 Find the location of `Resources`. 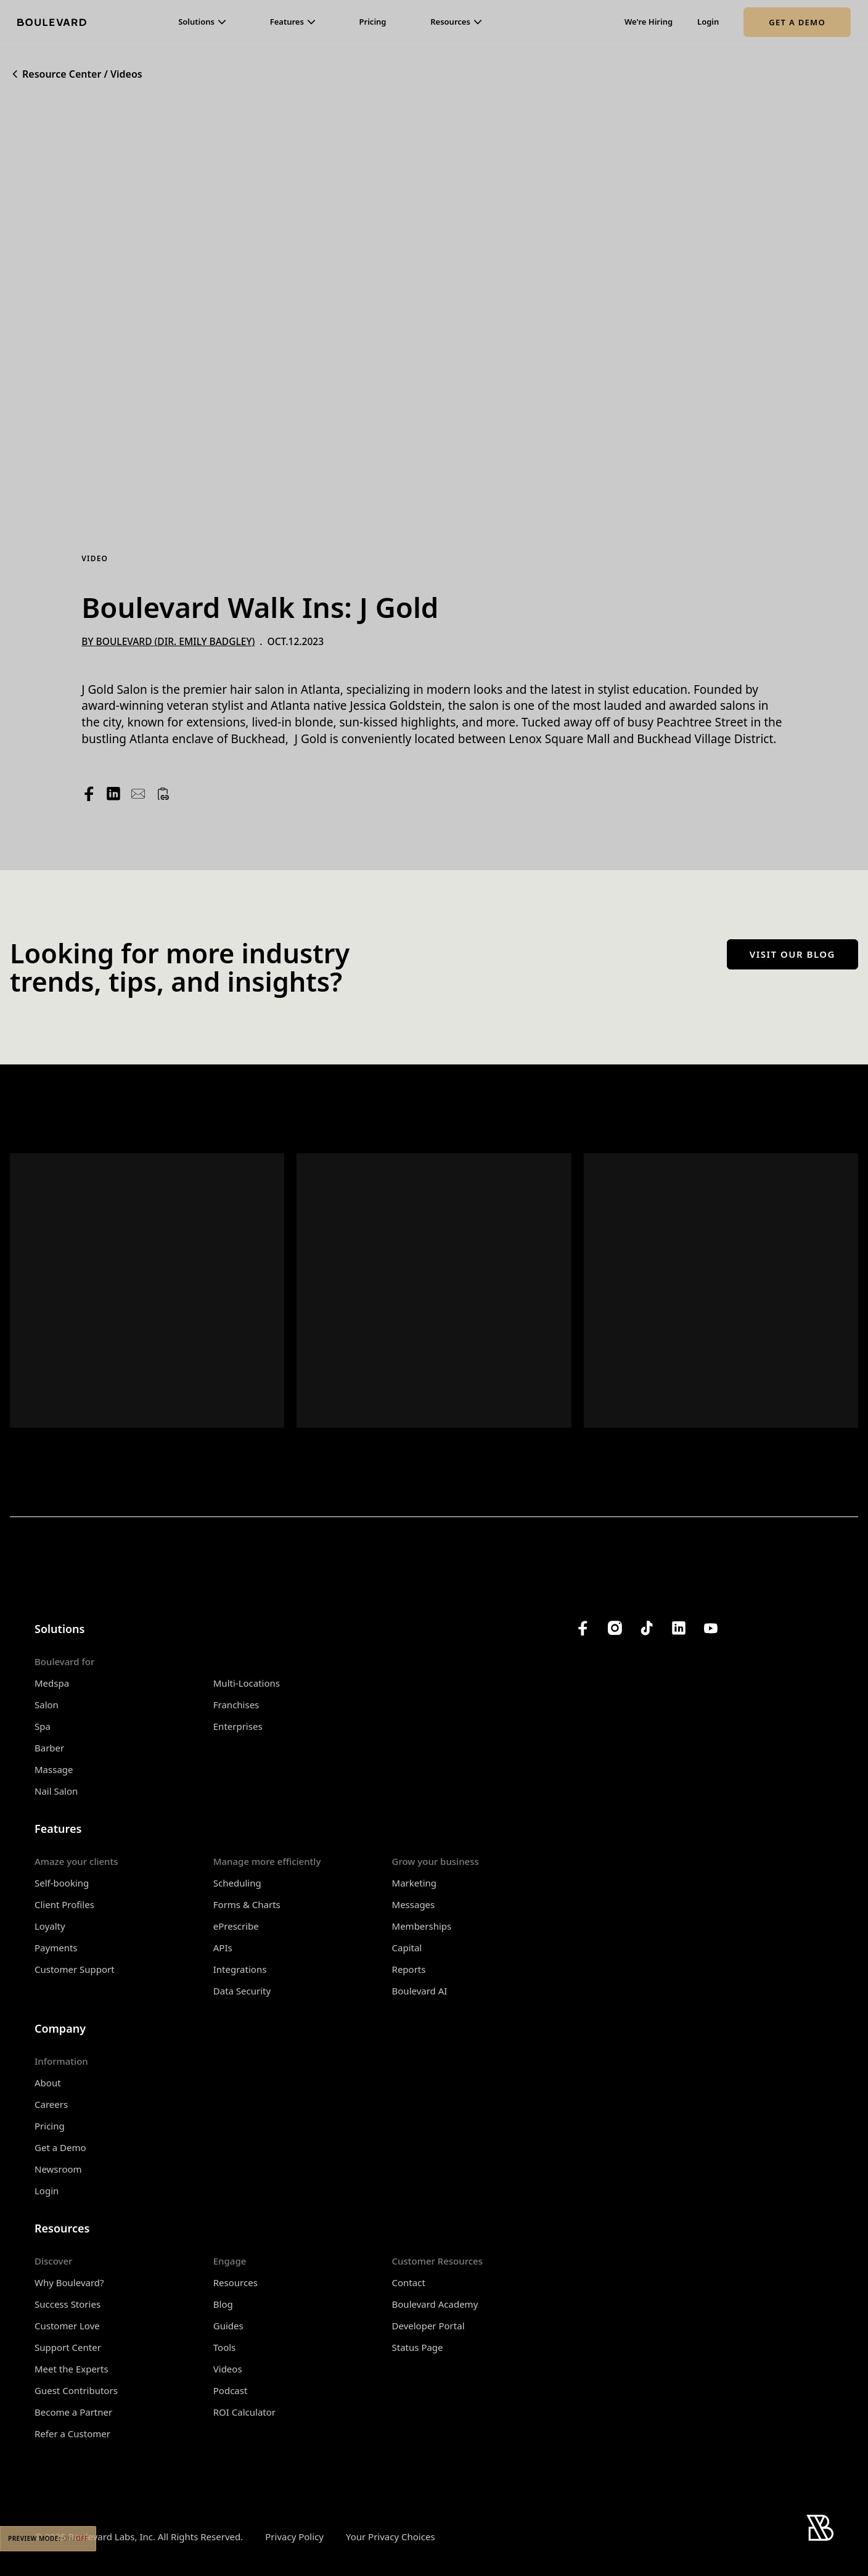

Resources is located at coordinates (235, 2282).